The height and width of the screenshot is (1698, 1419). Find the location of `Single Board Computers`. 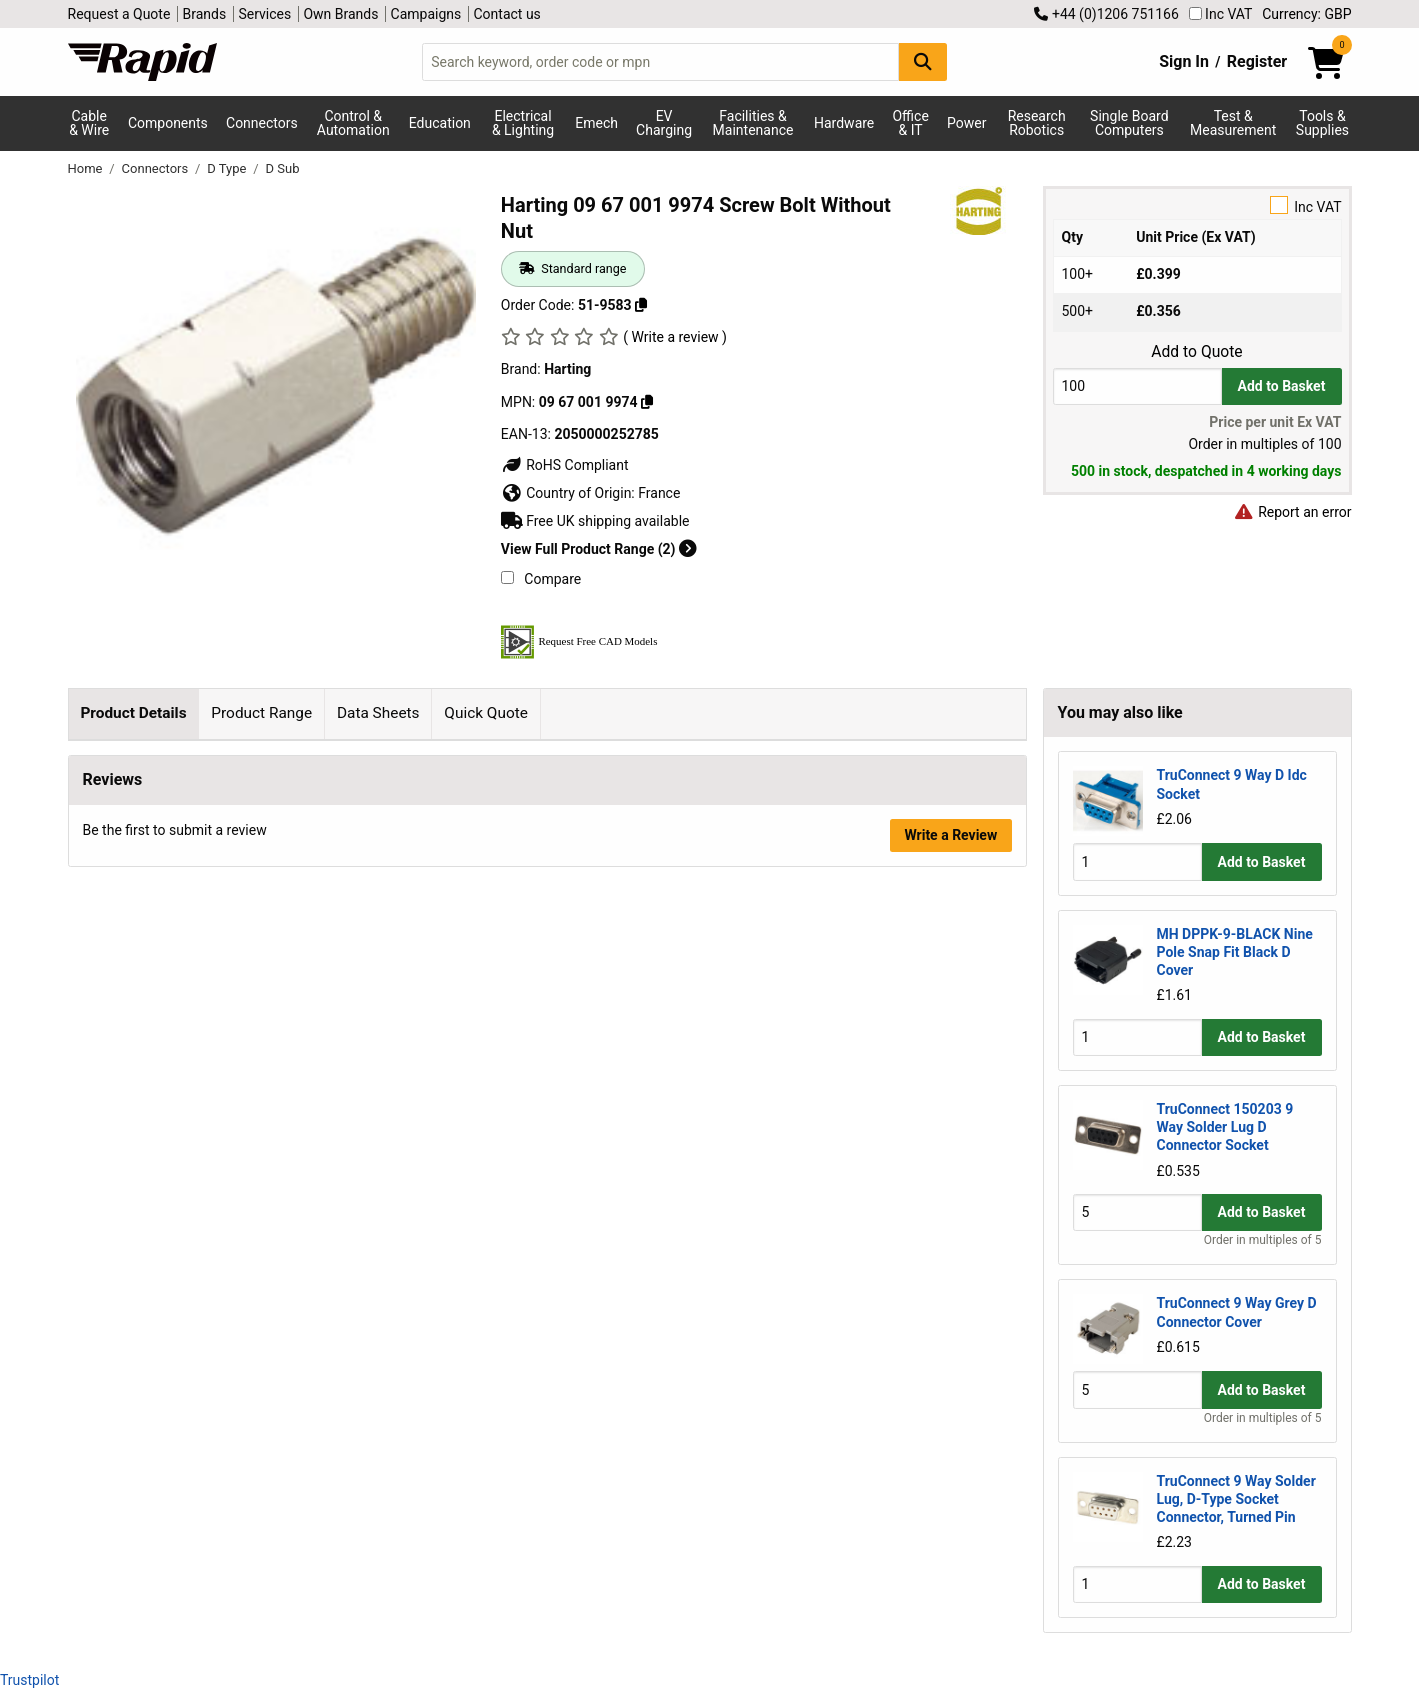

Single Board Computers is located at coordinates (1129, 123).